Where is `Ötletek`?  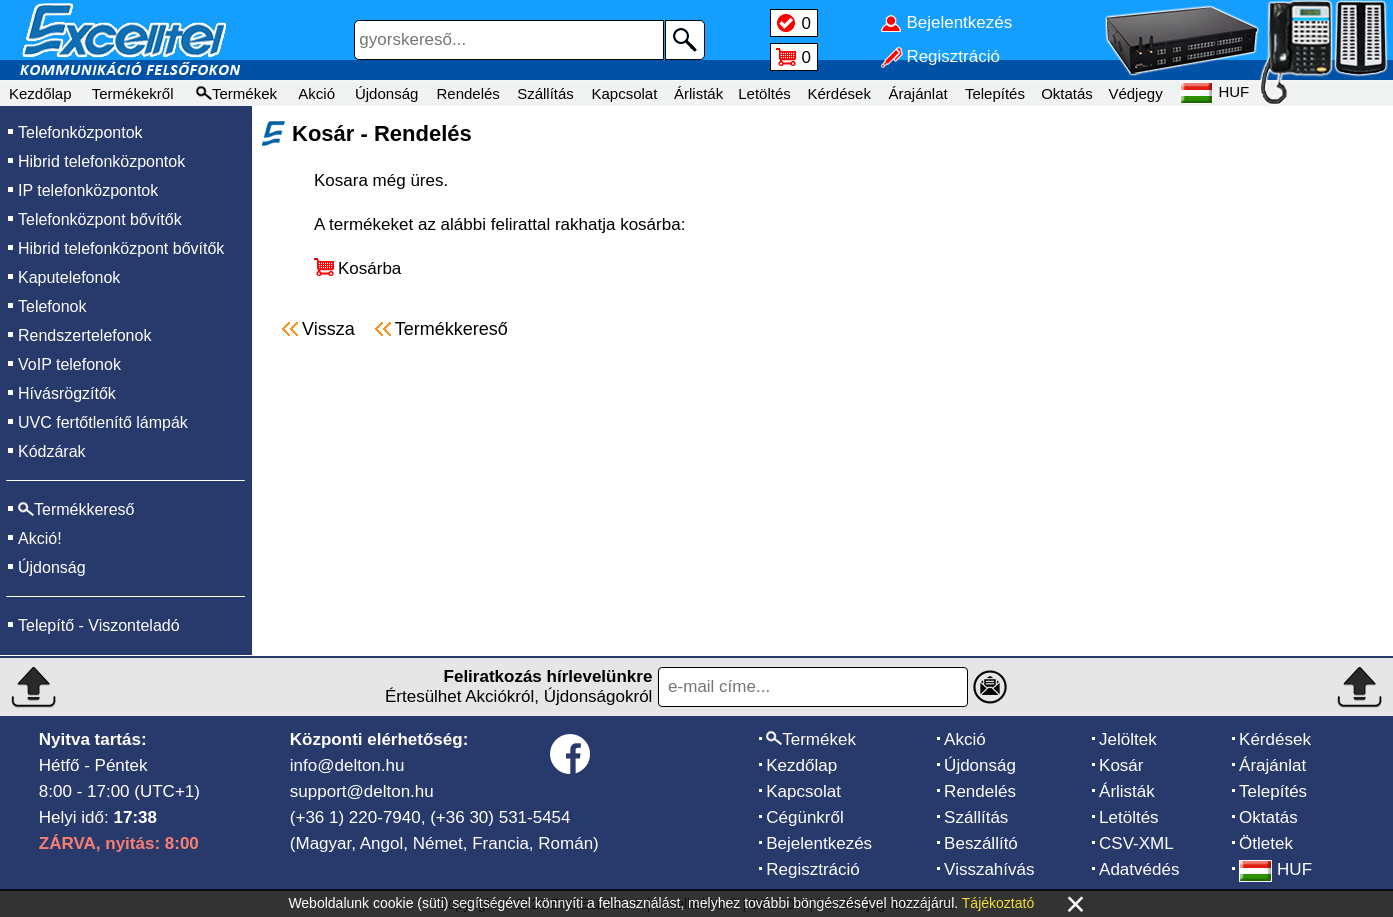
Ötletek is located at coordinates (1266, 843).